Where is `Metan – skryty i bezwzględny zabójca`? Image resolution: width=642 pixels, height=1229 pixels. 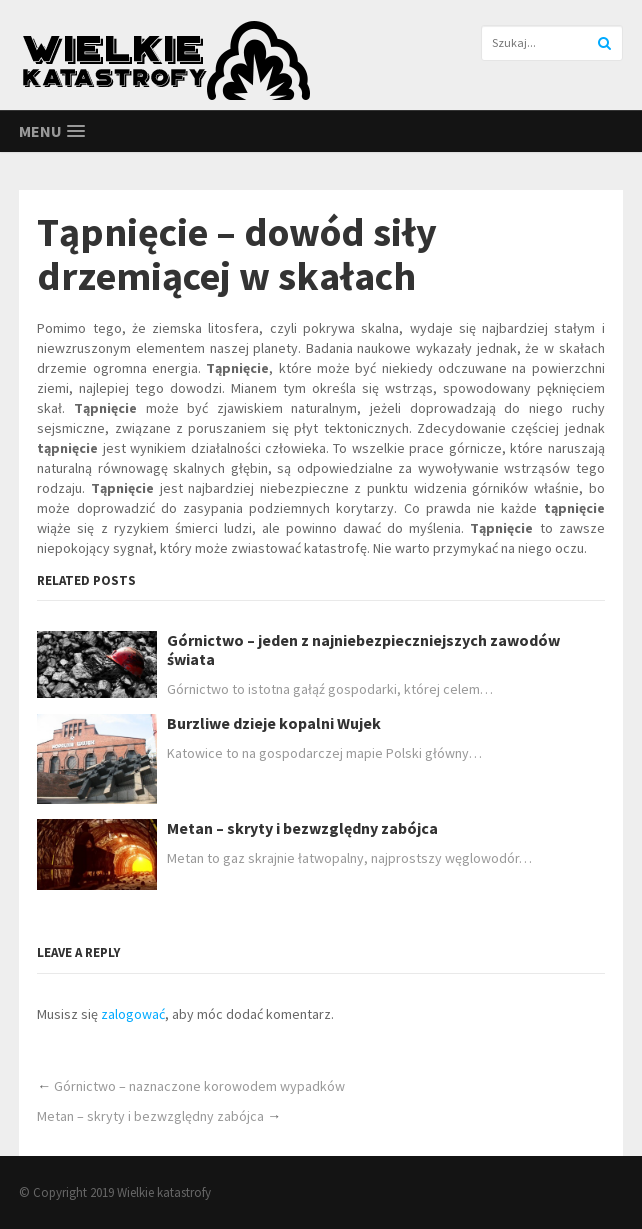 Metan – skryty i bezwzględny zabójca is located at coordinates (302, 828).